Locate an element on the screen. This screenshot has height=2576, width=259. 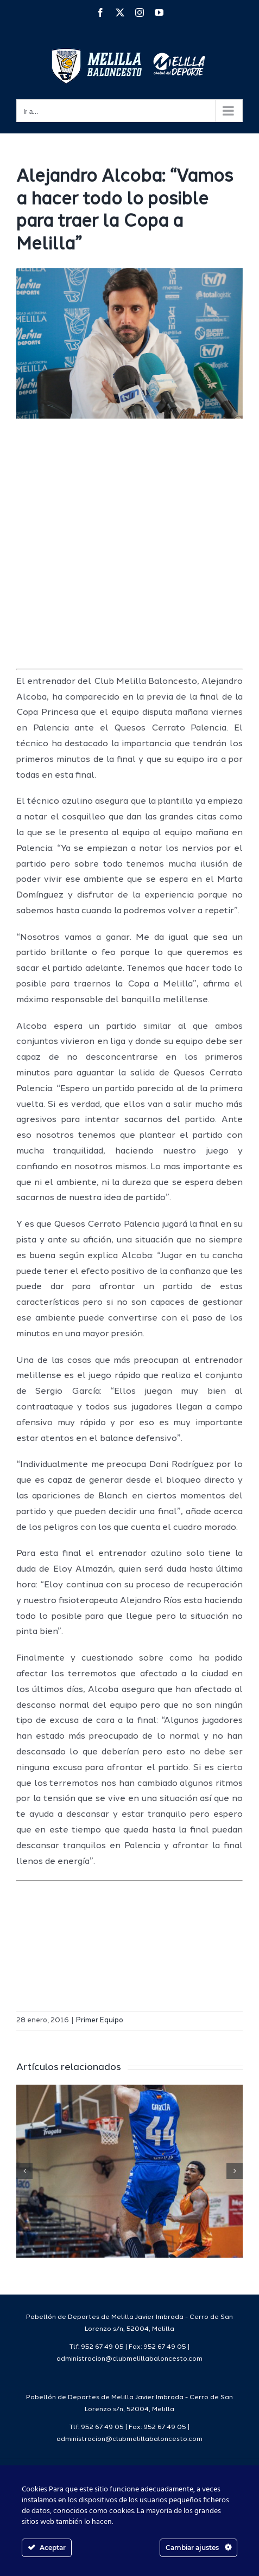
[IMG_8686] is located at coordinates (129, 343).